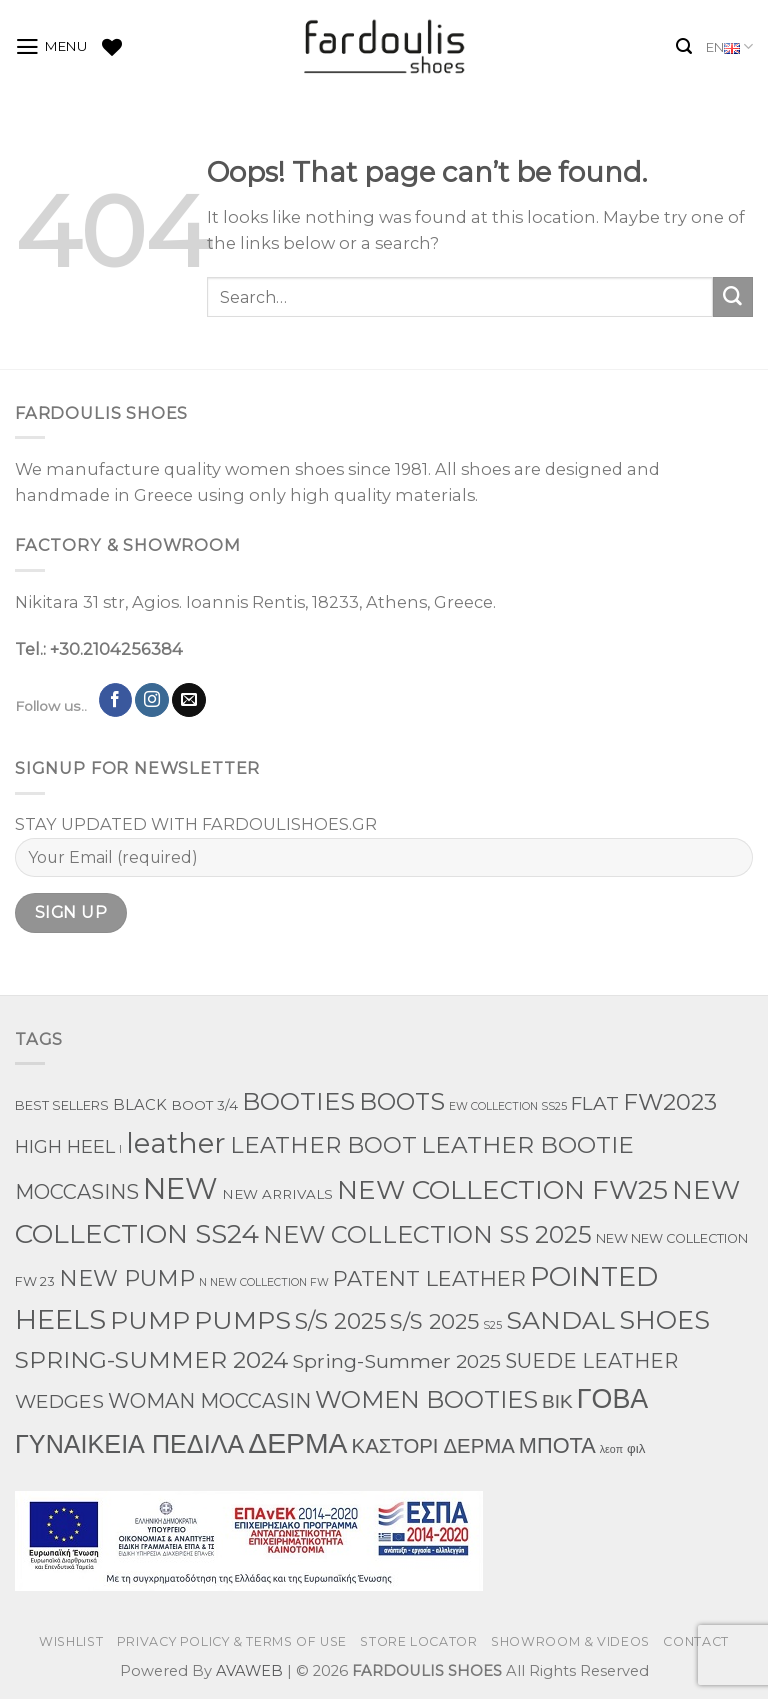 This screenshot has width=768, height=1699. Describe the element at coordinates (249, 1671) in the screenshot. I see `AVAWEB` at that location.